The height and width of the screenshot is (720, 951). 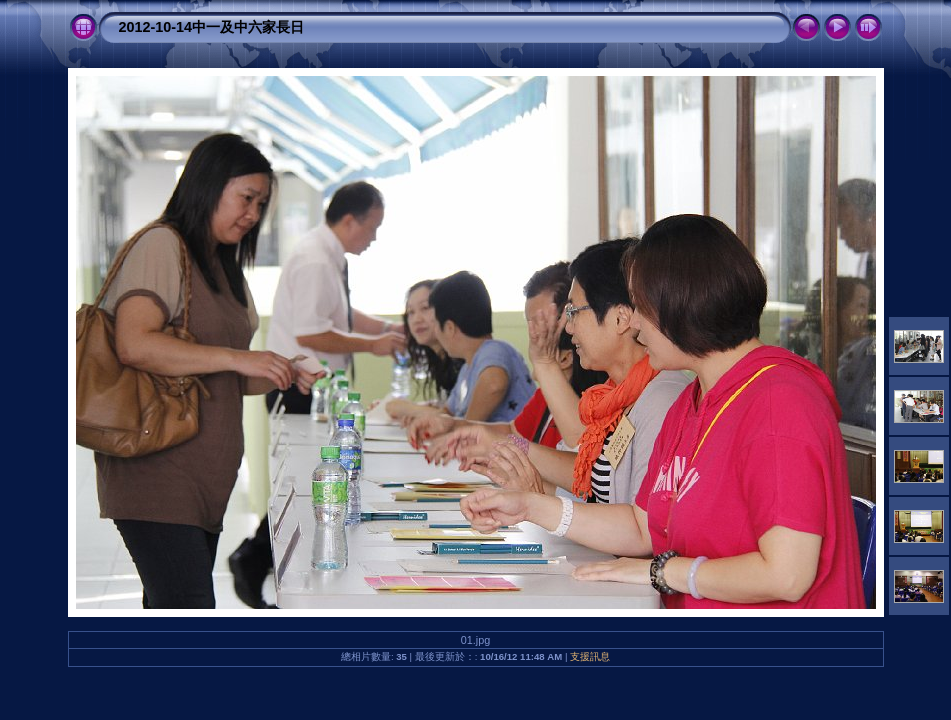 I want to click on 支援訊息, so click(x=590, y=656).